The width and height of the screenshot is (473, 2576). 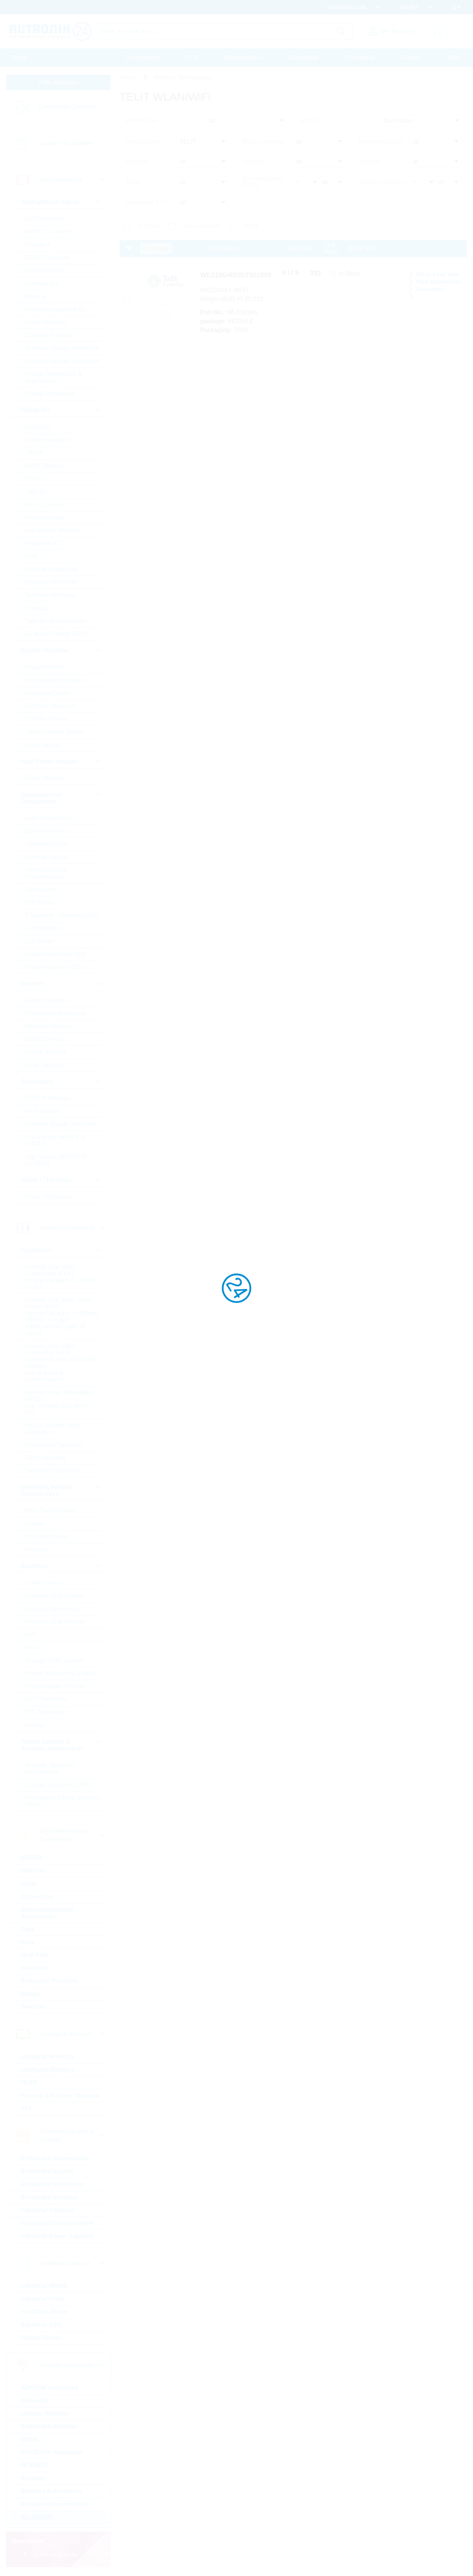 I want to click on ASK/FSK modulated, so click(x=50, y=2388).